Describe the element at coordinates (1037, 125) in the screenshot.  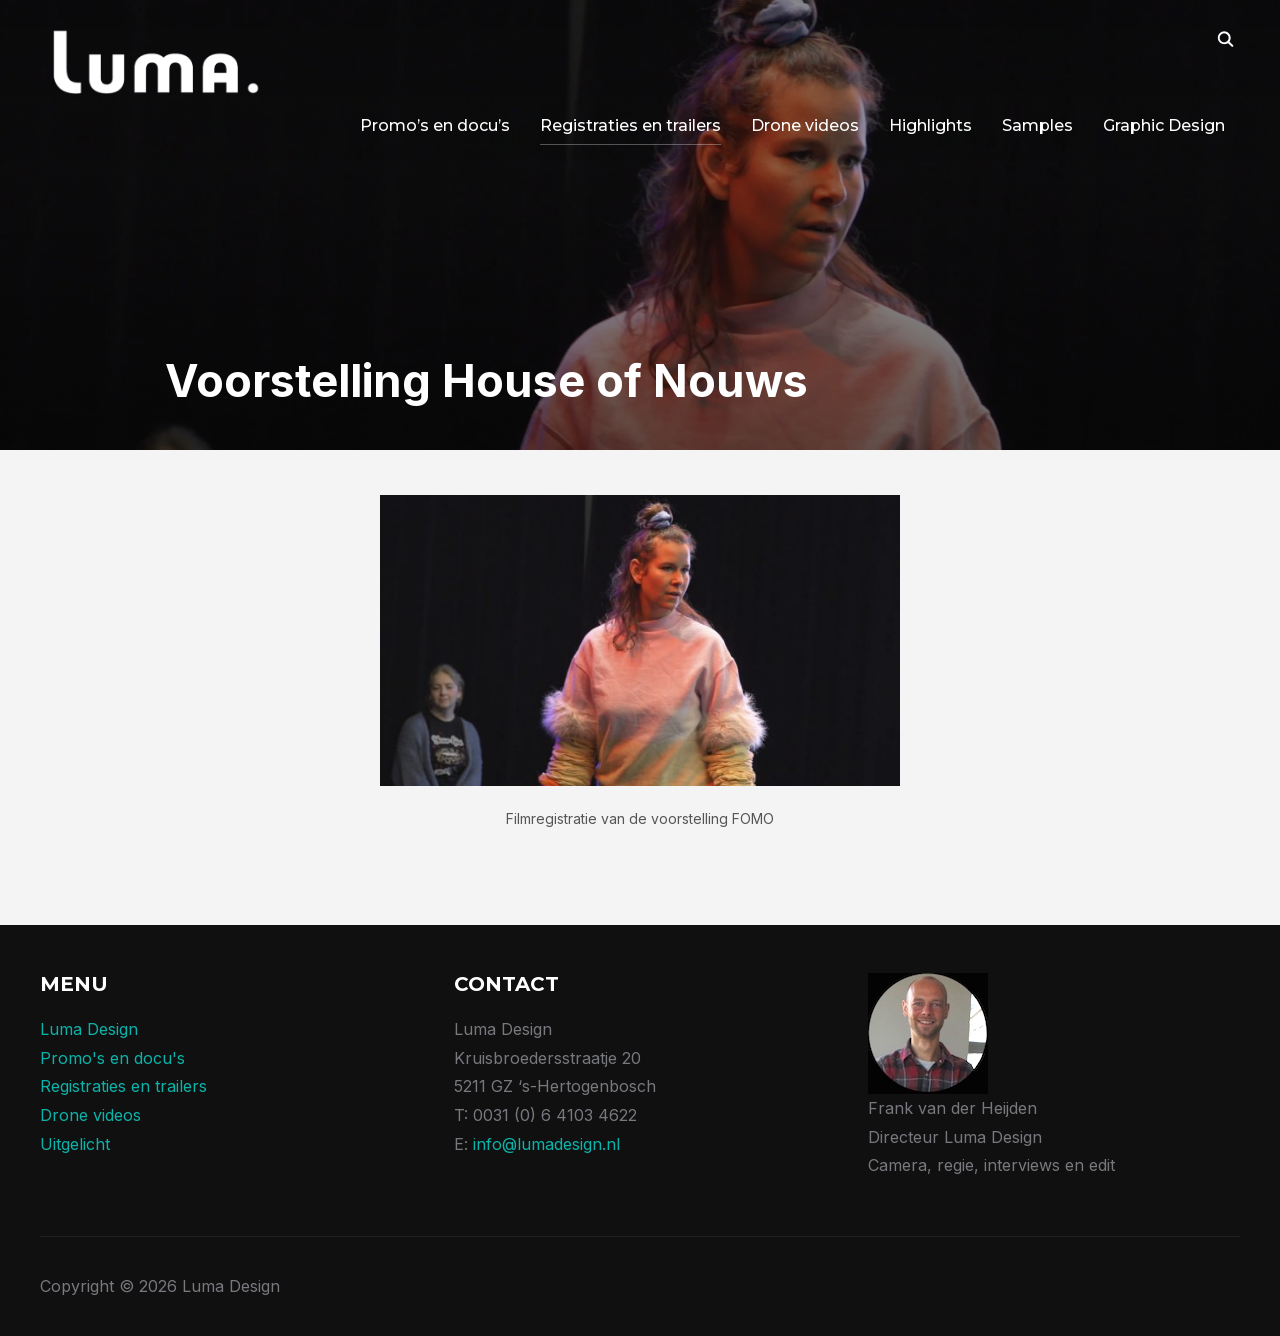
I see `Samples` at that location.